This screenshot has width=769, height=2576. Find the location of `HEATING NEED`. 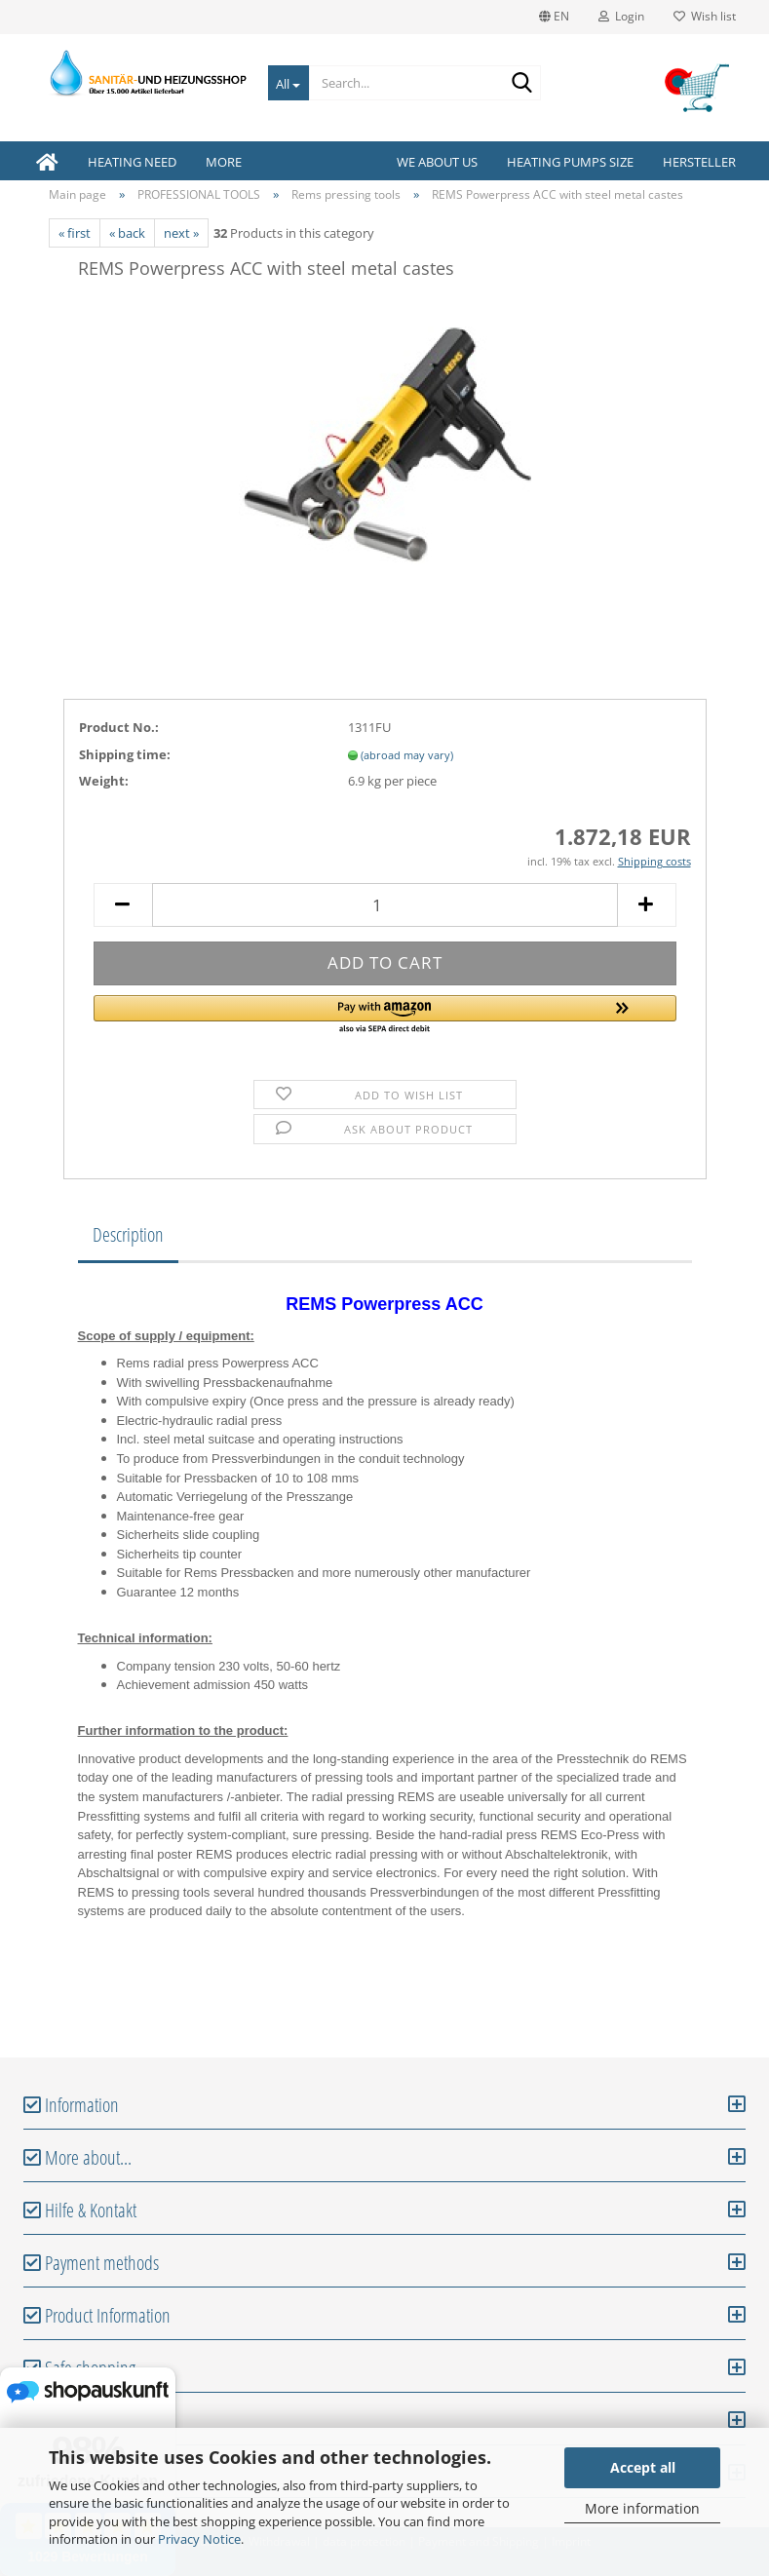

HEATING NEED is located at coordinates (132, 162).